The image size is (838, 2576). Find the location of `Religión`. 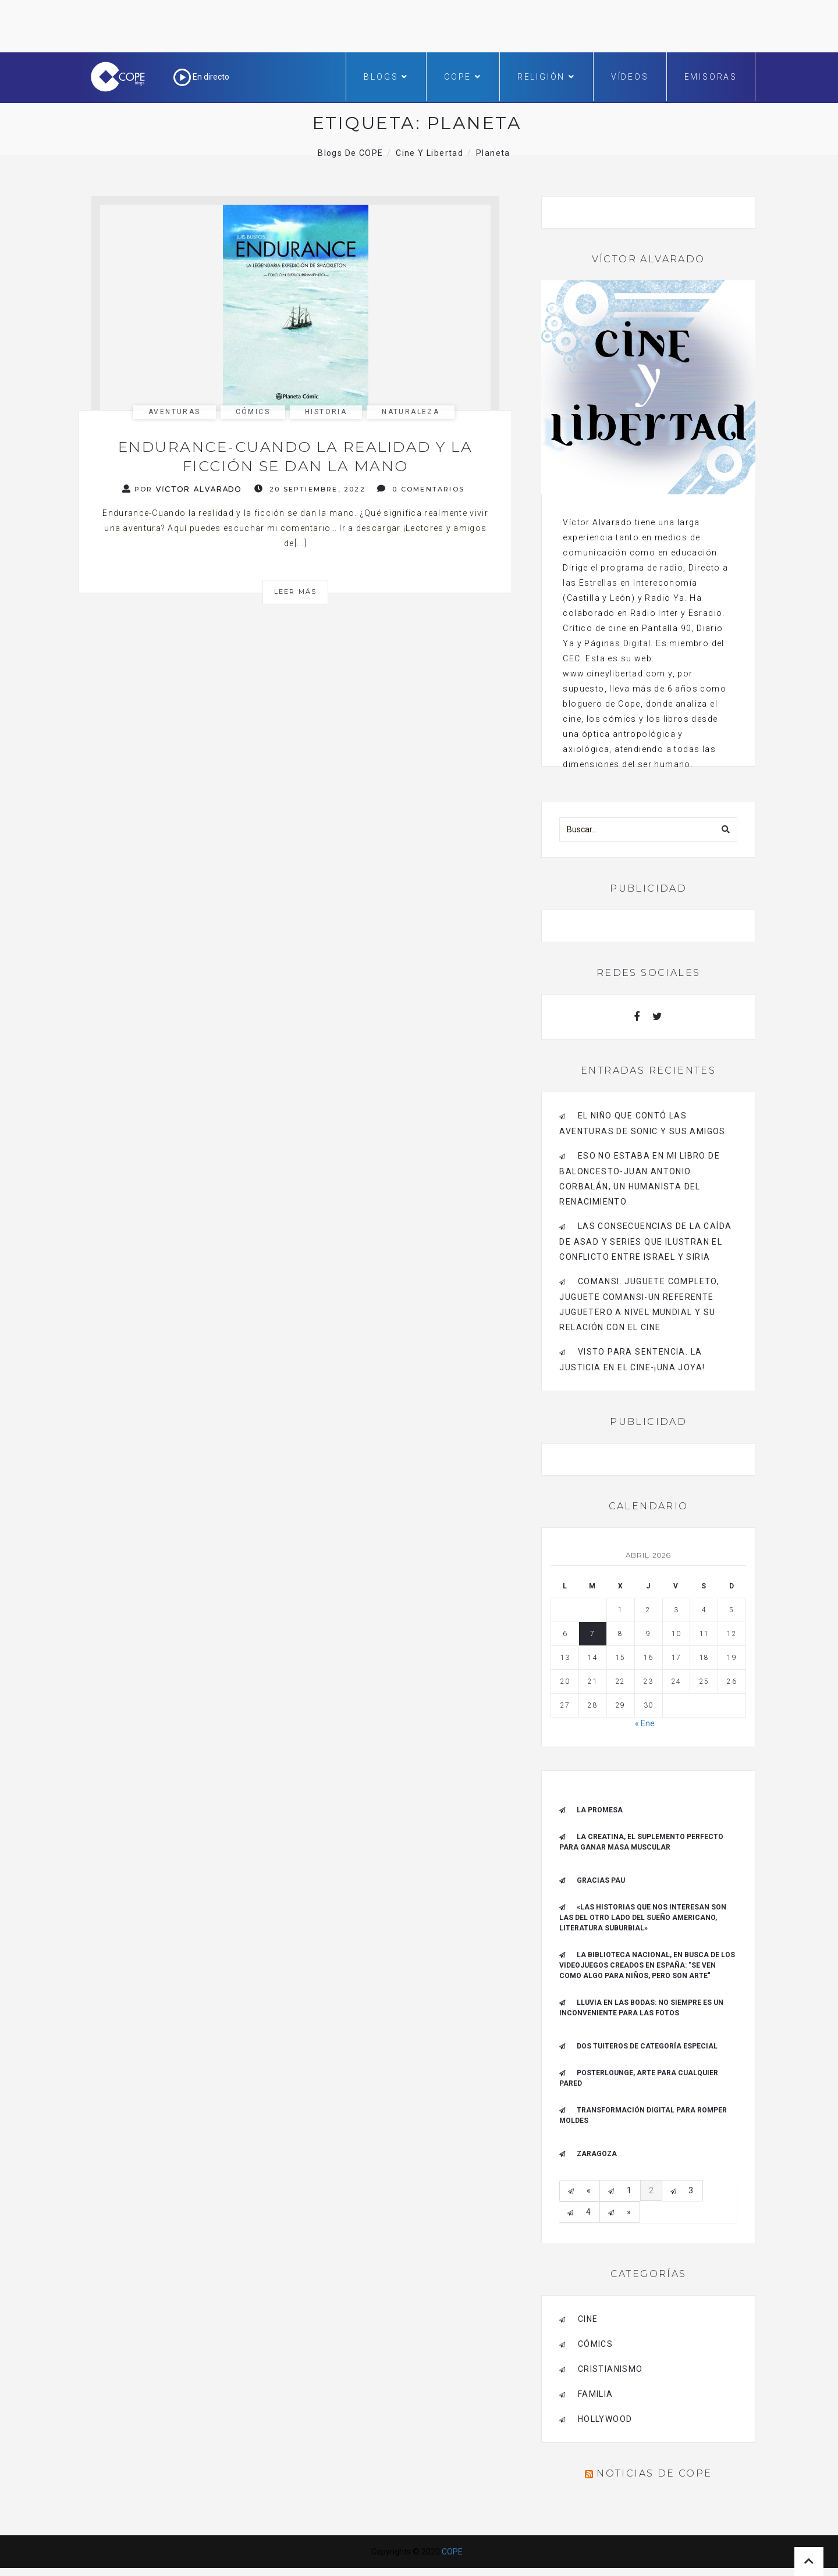

Religión is located at coordinates (546, 76).